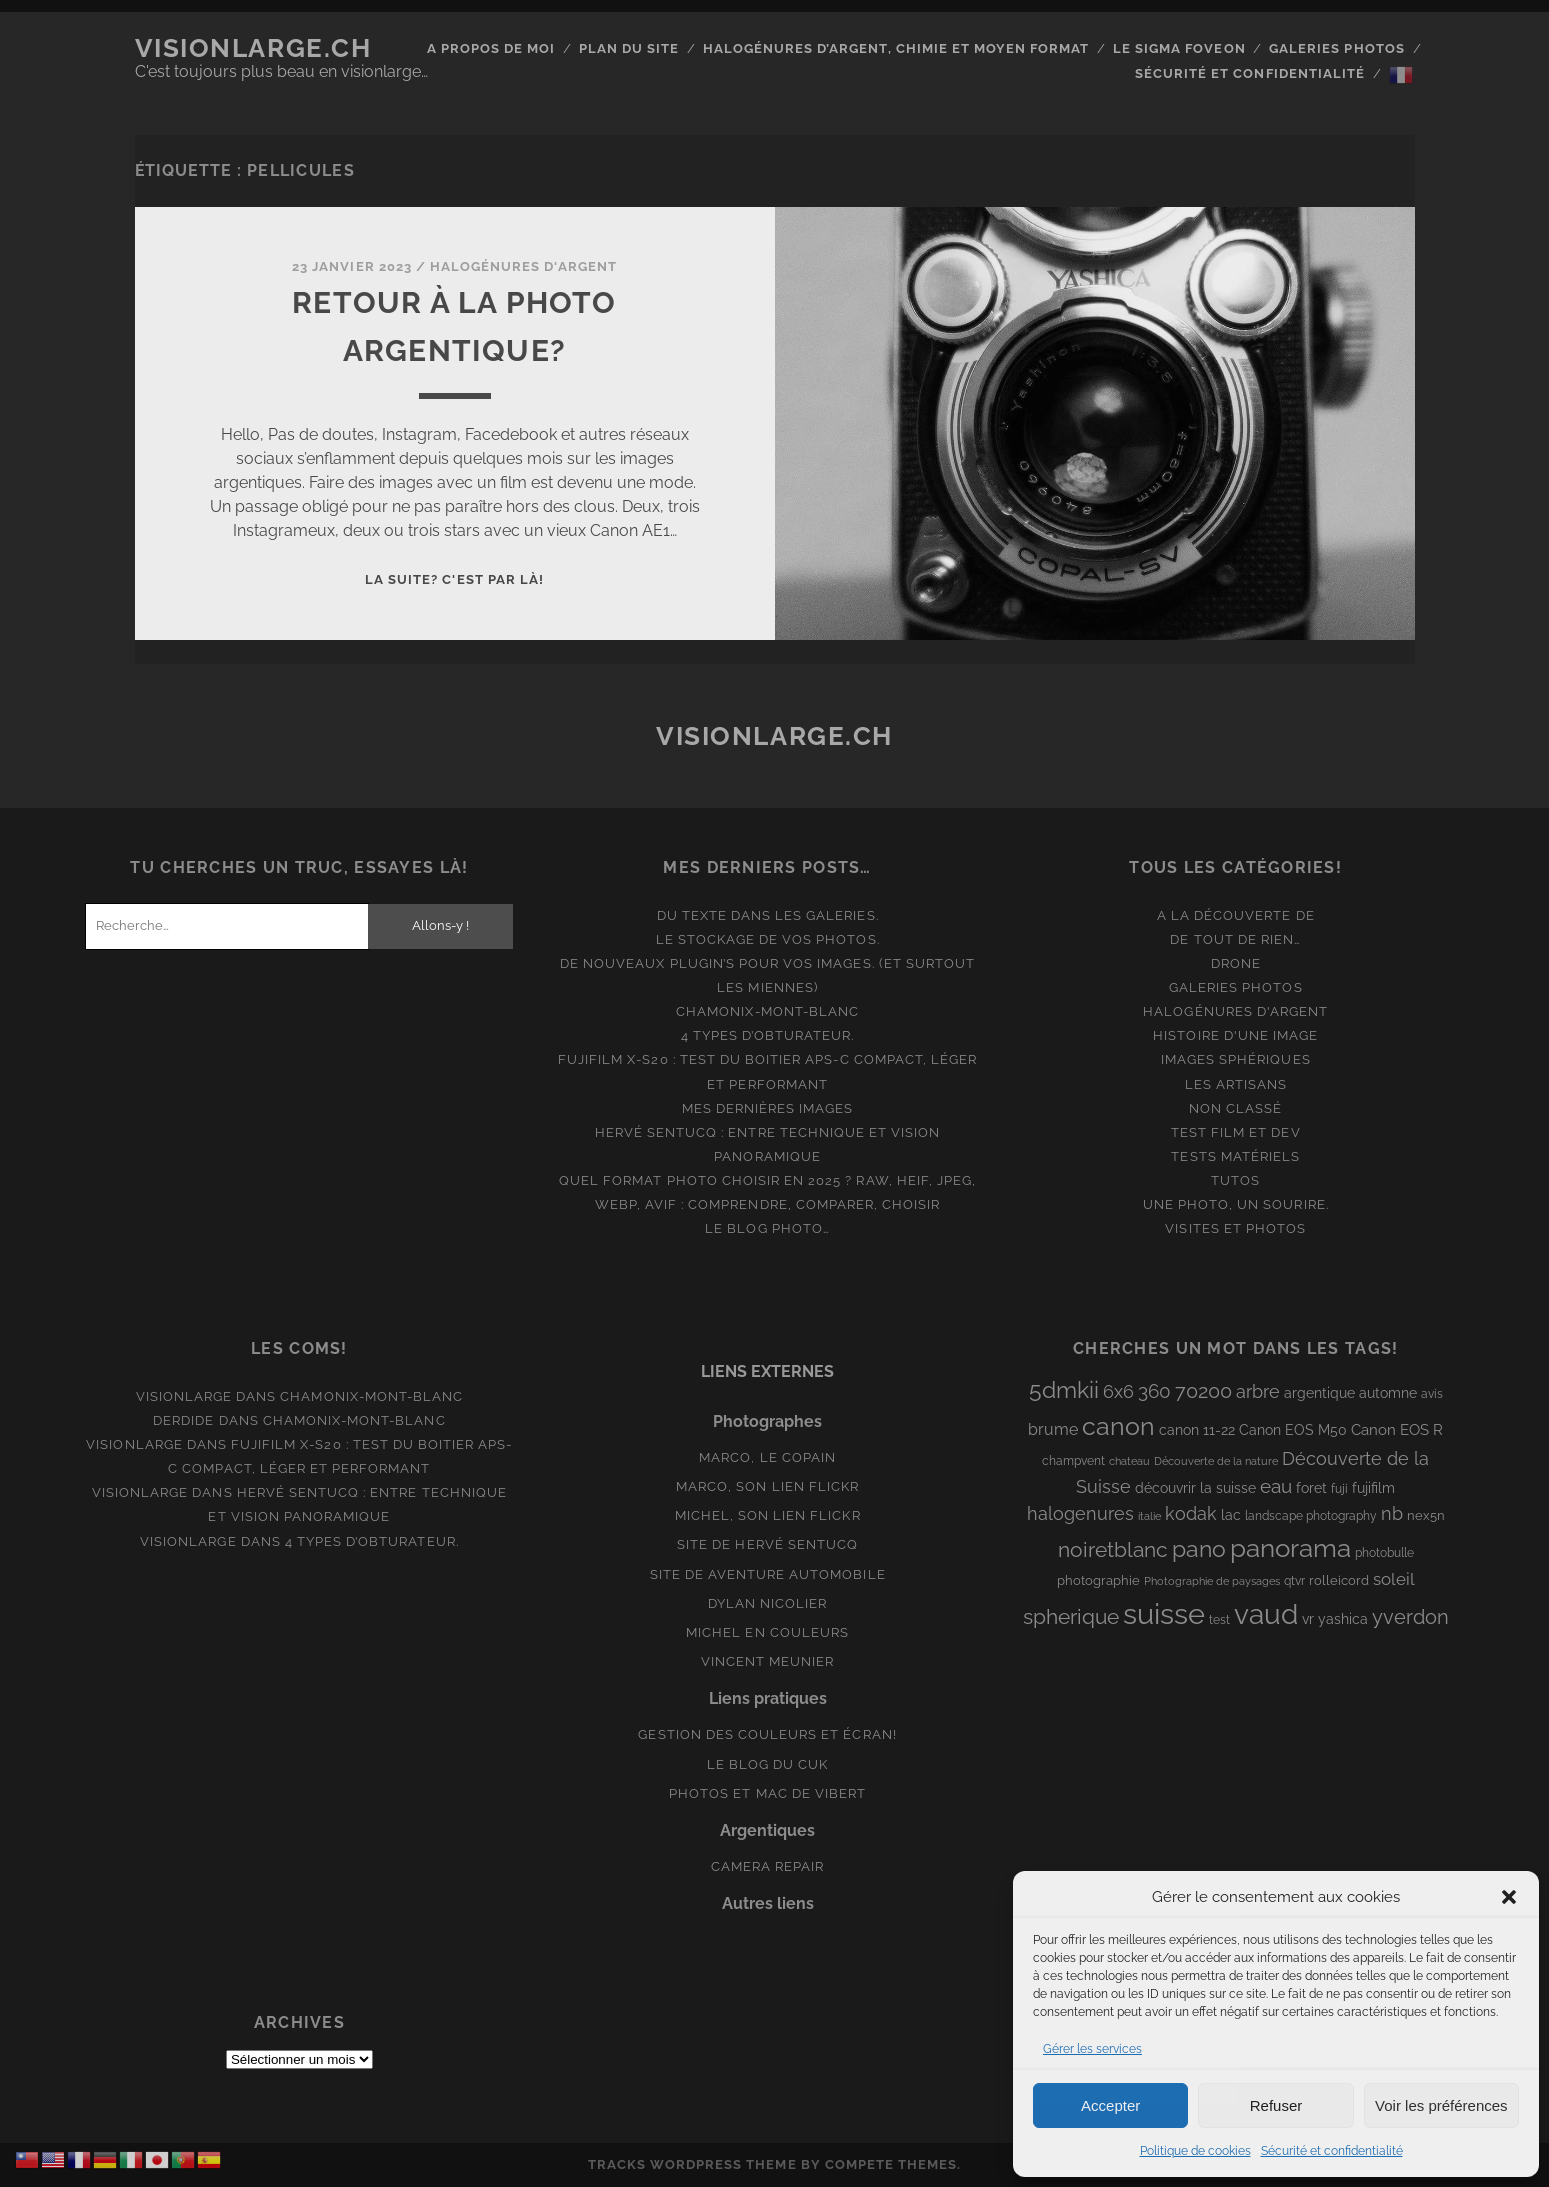 This screenshot has width=1549, height=2187. Describe the element at coordinates (1231, 1515) in the screenshot. I see `lac [lac (11 éléments)]` at that location.